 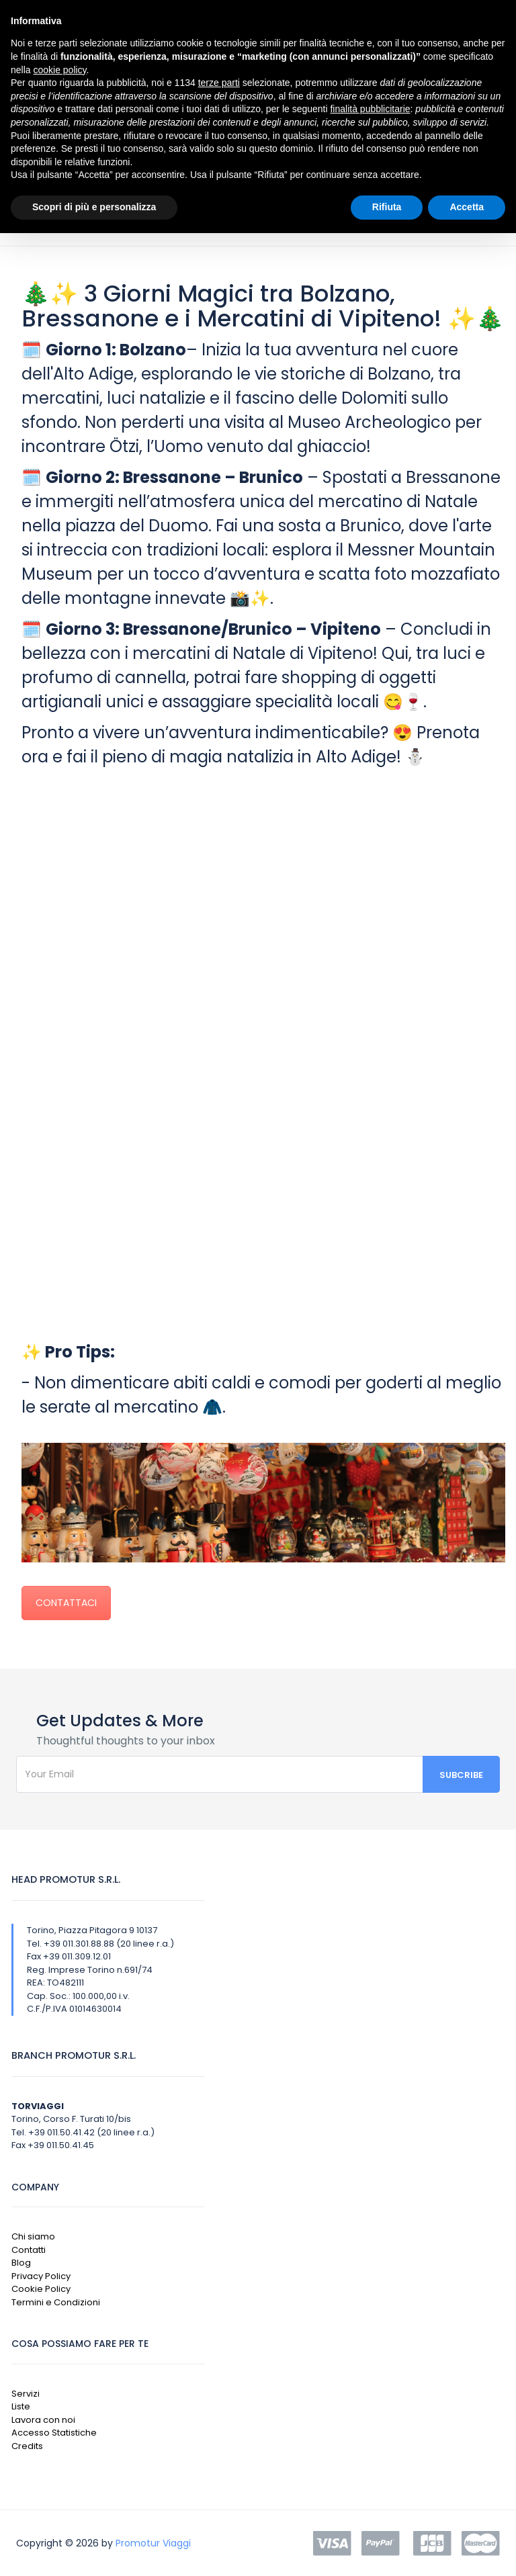 What do you see at coordinates (20, 2406) in the screenshot?
I see `Liste` at bounding box center [20, 2406].